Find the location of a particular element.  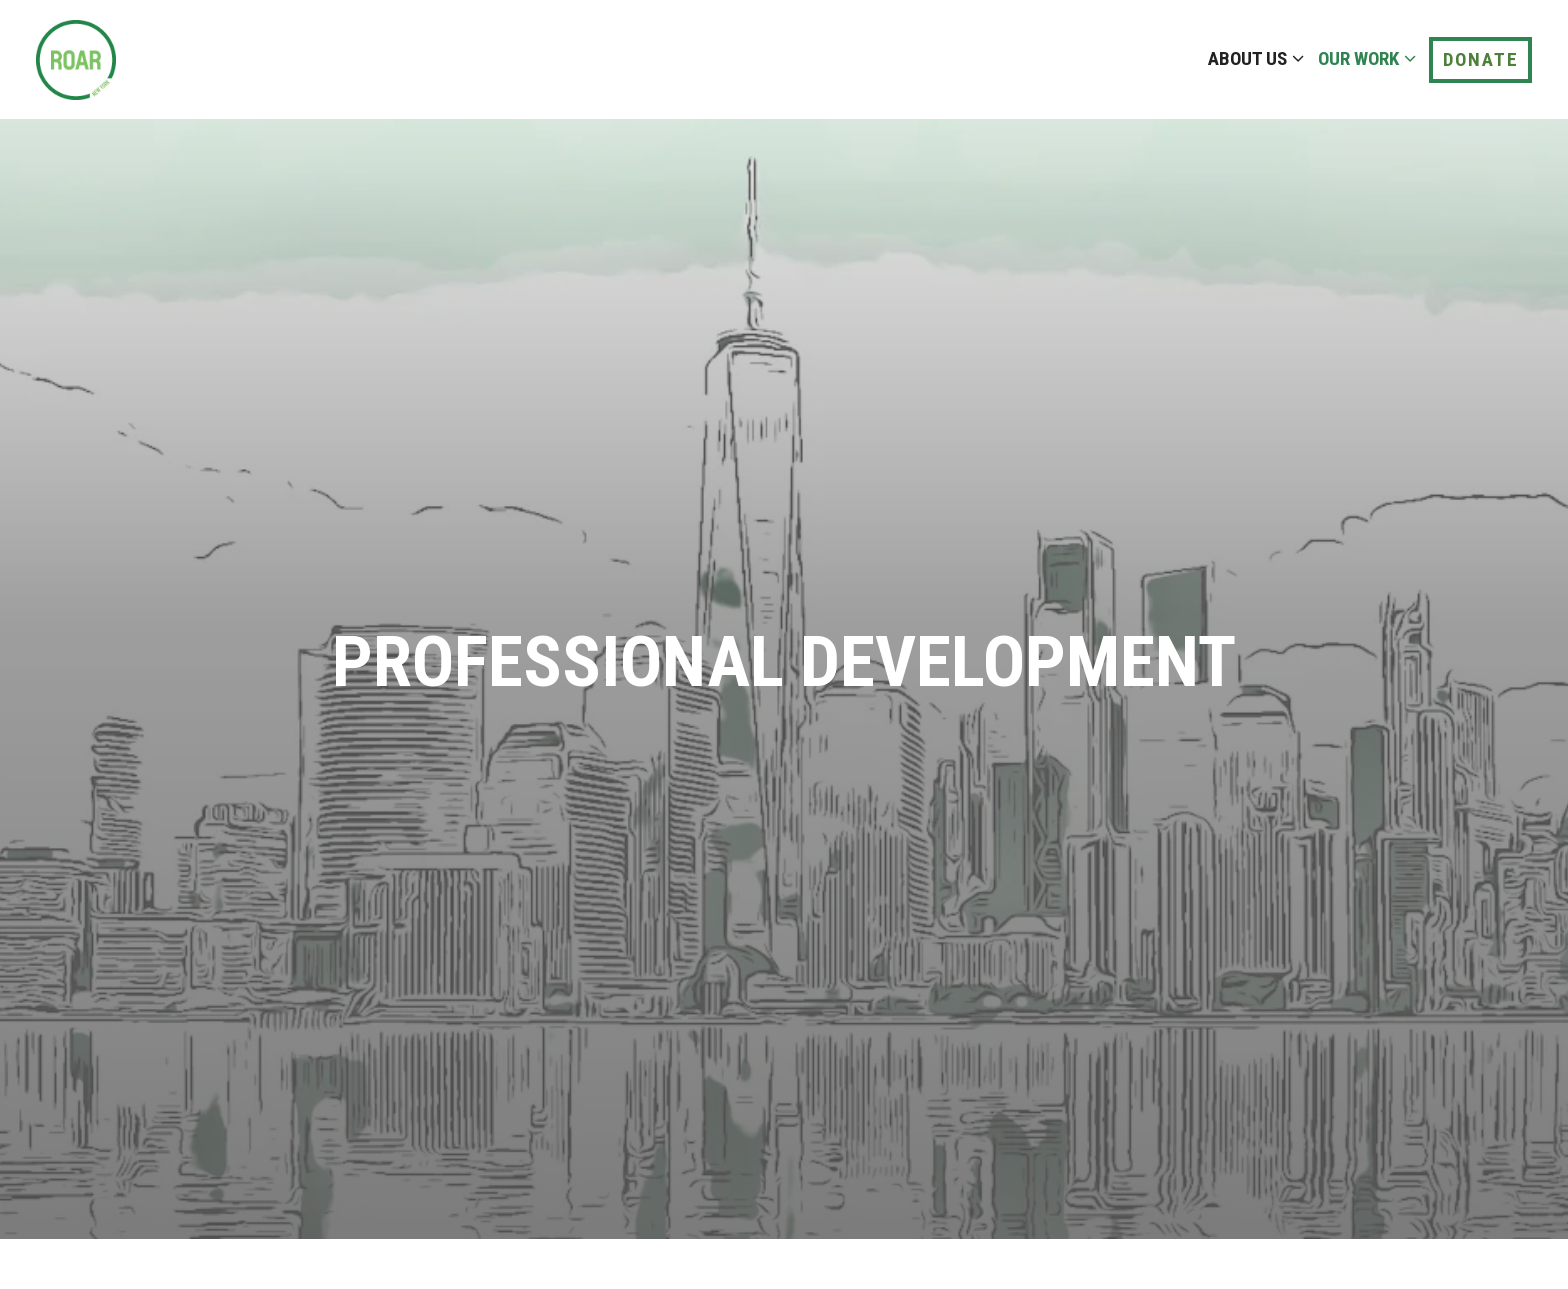

Our Work [Expand Our Work sub-menu] is located at coordinates (1363, 57).